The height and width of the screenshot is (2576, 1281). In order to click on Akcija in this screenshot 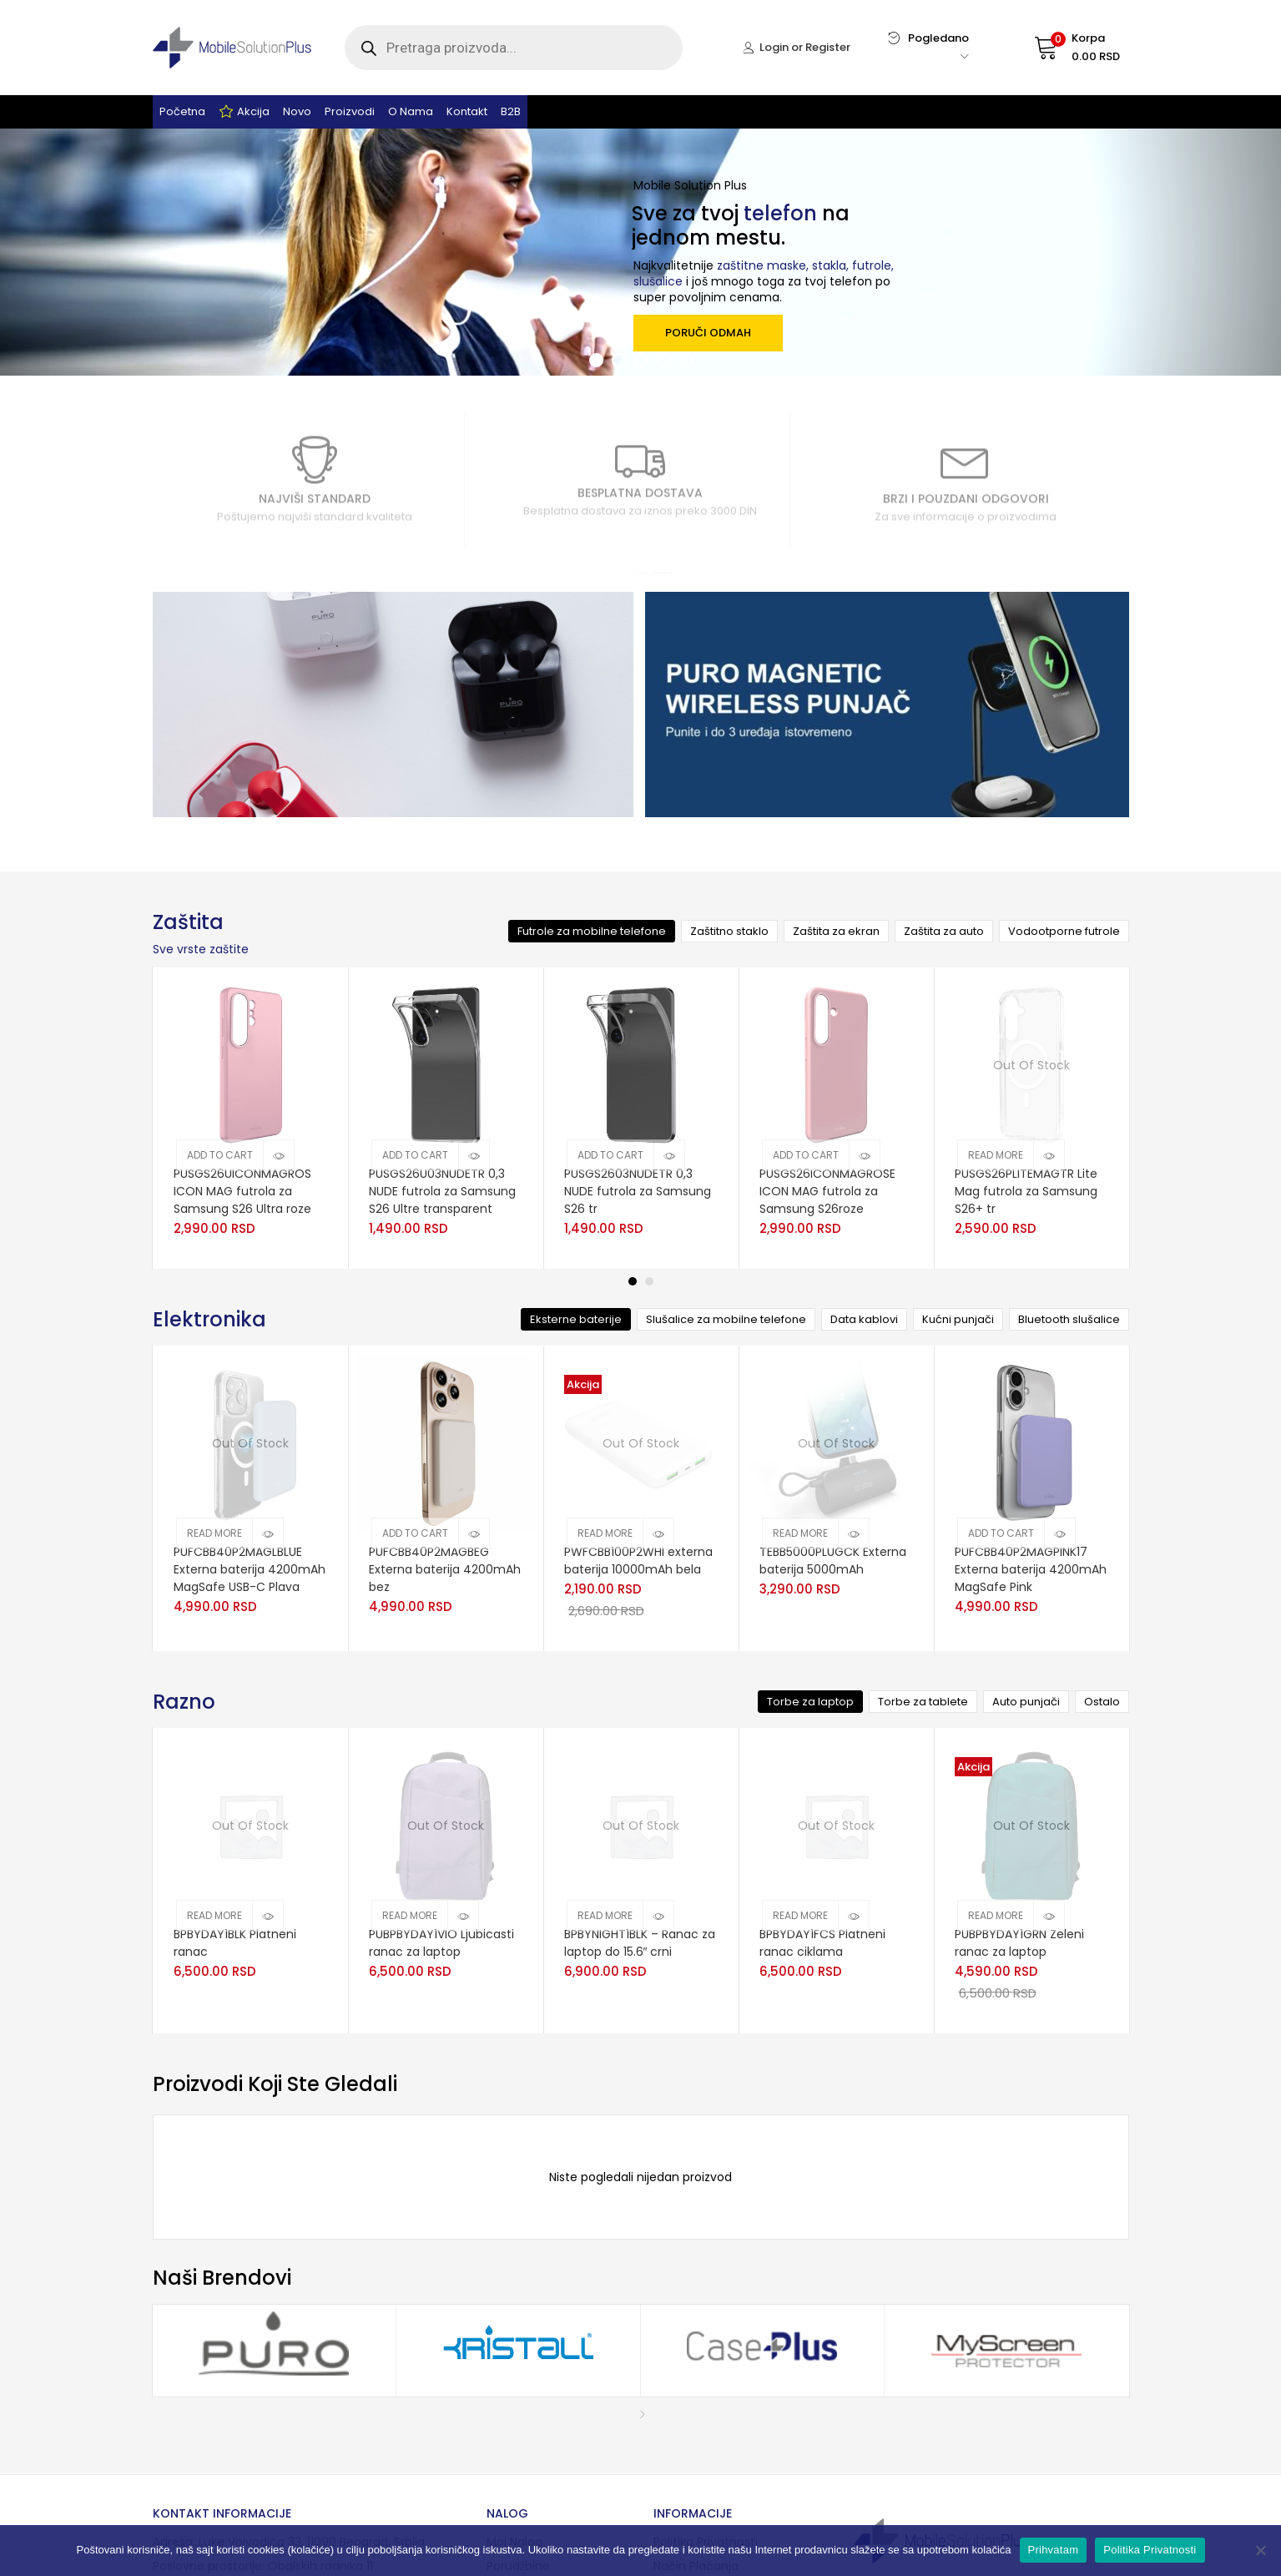, I will do `click(244, 112)`.